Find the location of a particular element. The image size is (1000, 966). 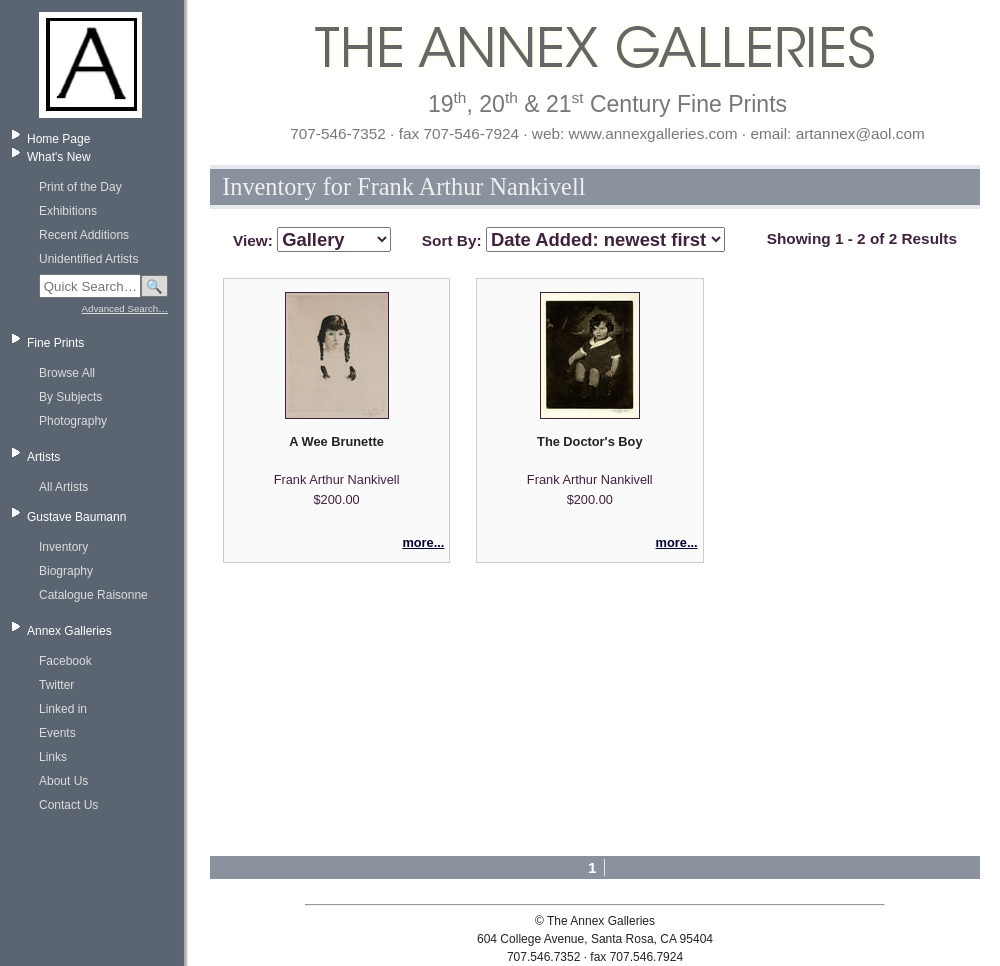

A Wee Brunette is located at coordinates (336, 441).